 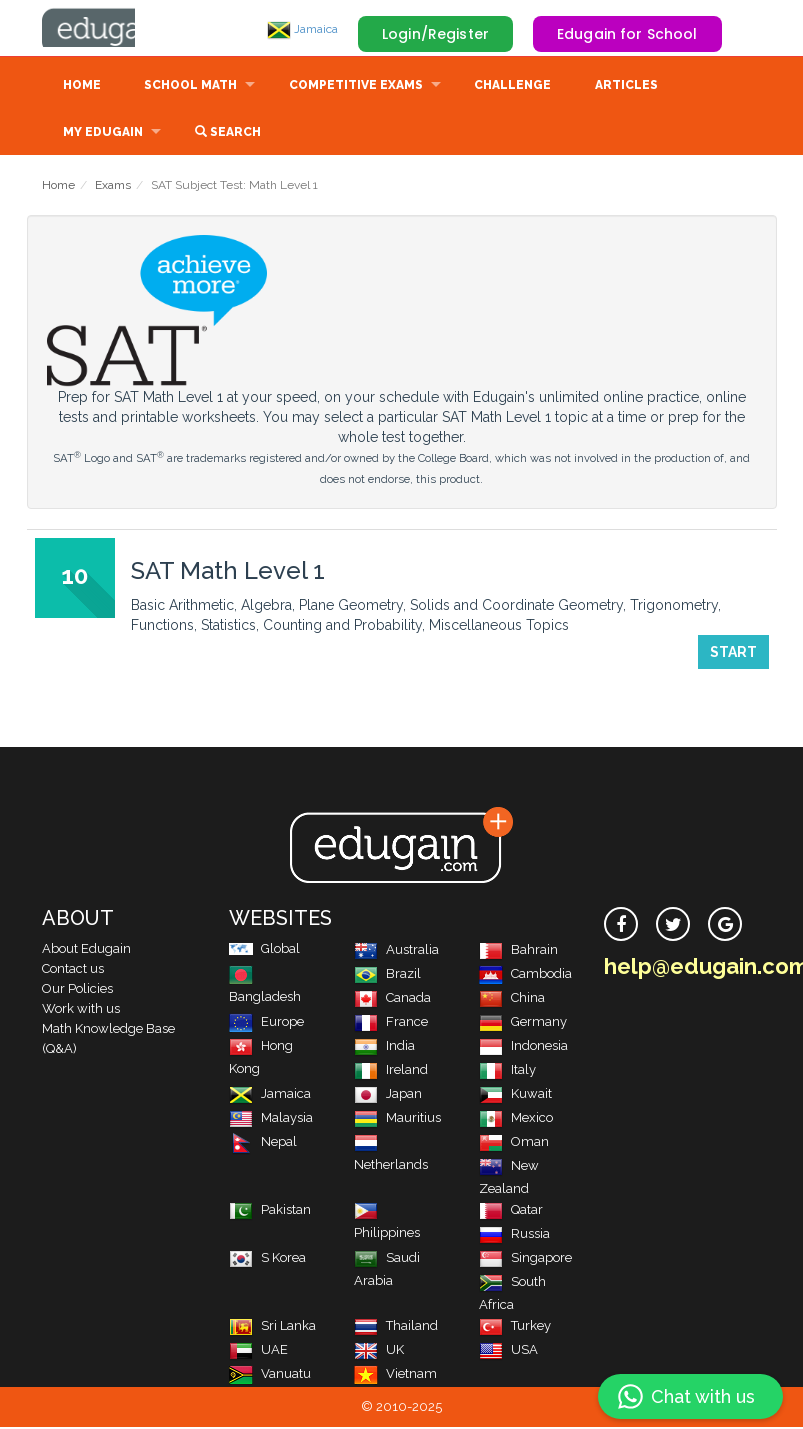 I want to click on France, so click(x=391, y=1023).